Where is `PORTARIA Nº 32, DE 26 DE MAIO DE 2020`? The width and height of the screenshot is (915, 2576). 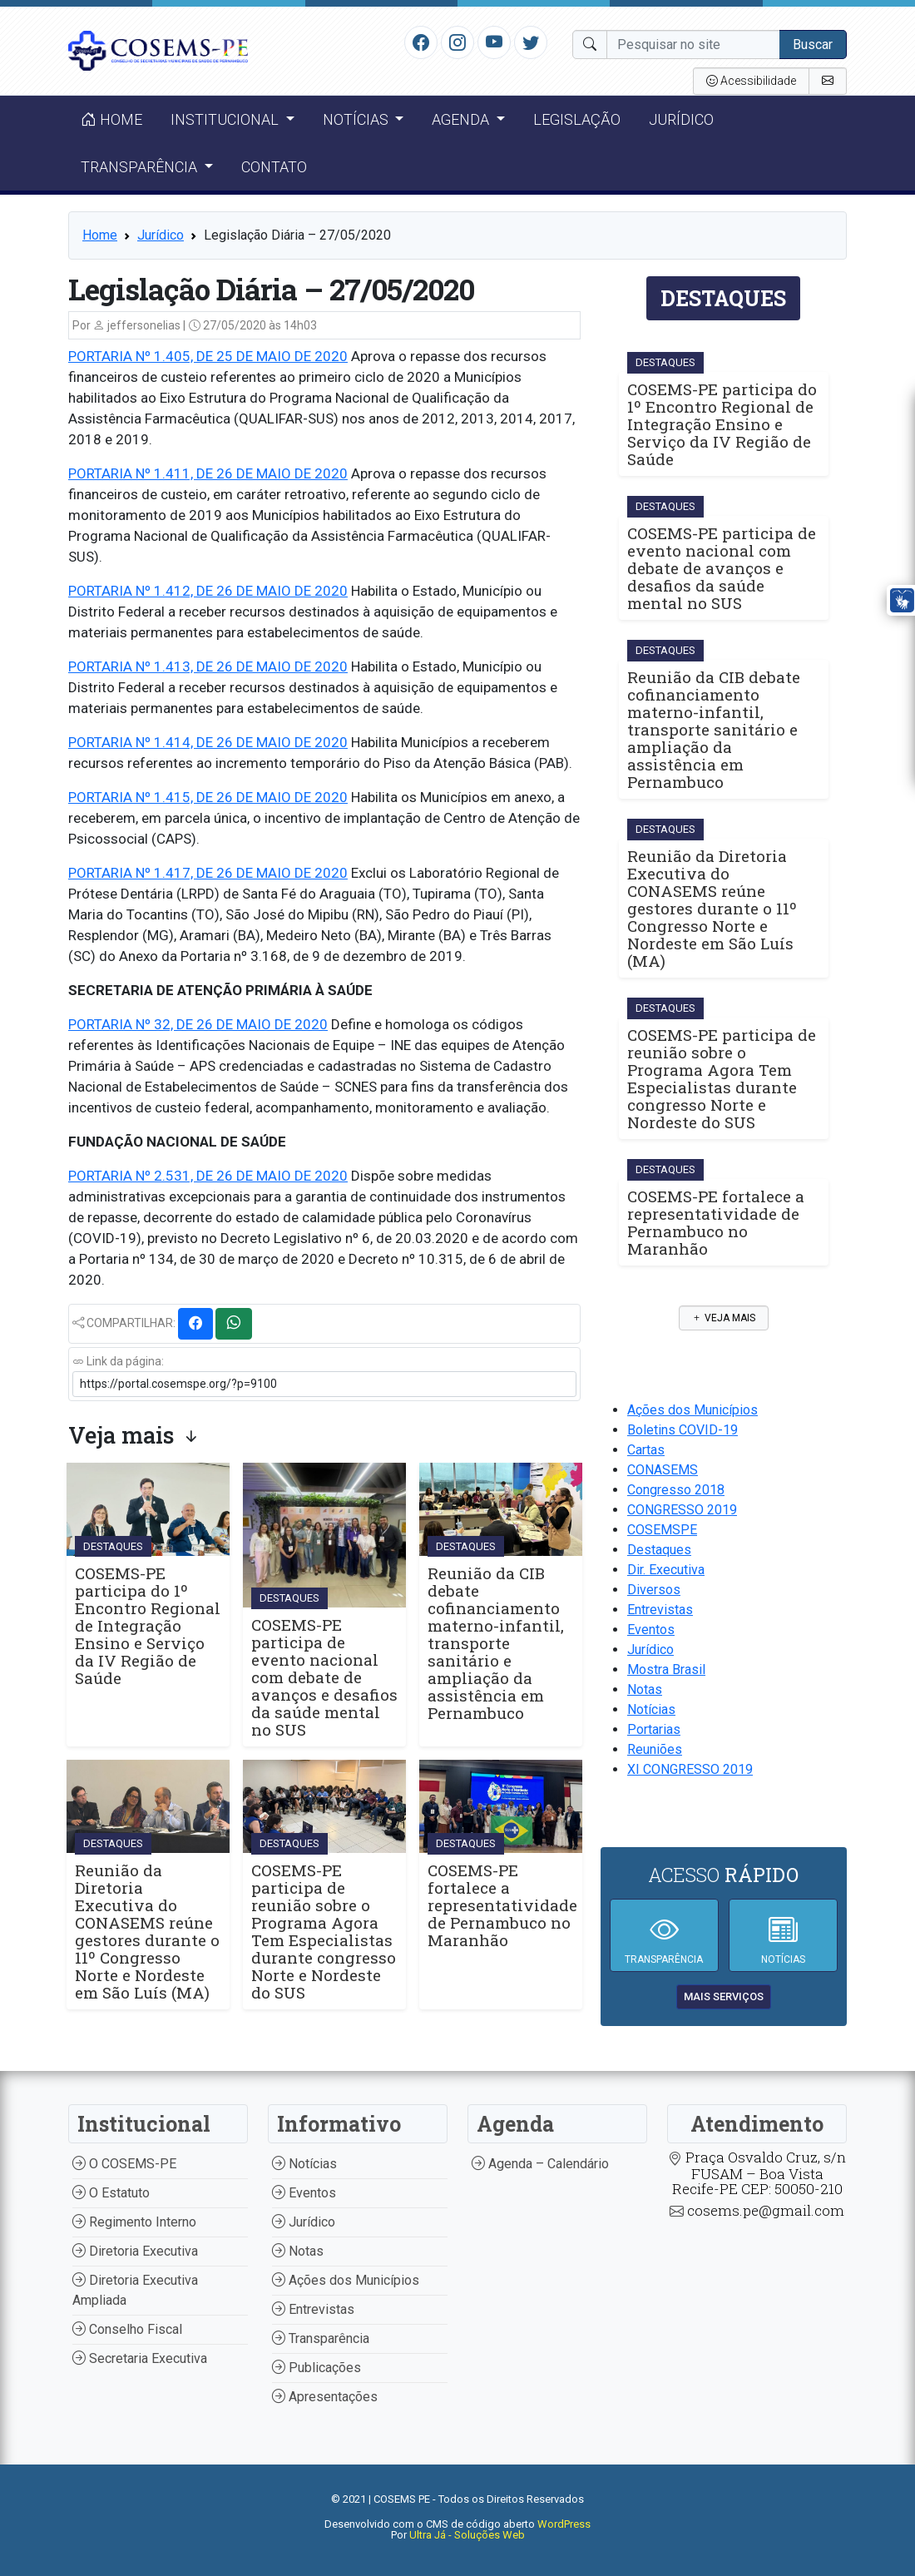 PORTARIA Nº 32, DE 26 DE MAIO DE 2020 is located at coordinates (198, 1024).